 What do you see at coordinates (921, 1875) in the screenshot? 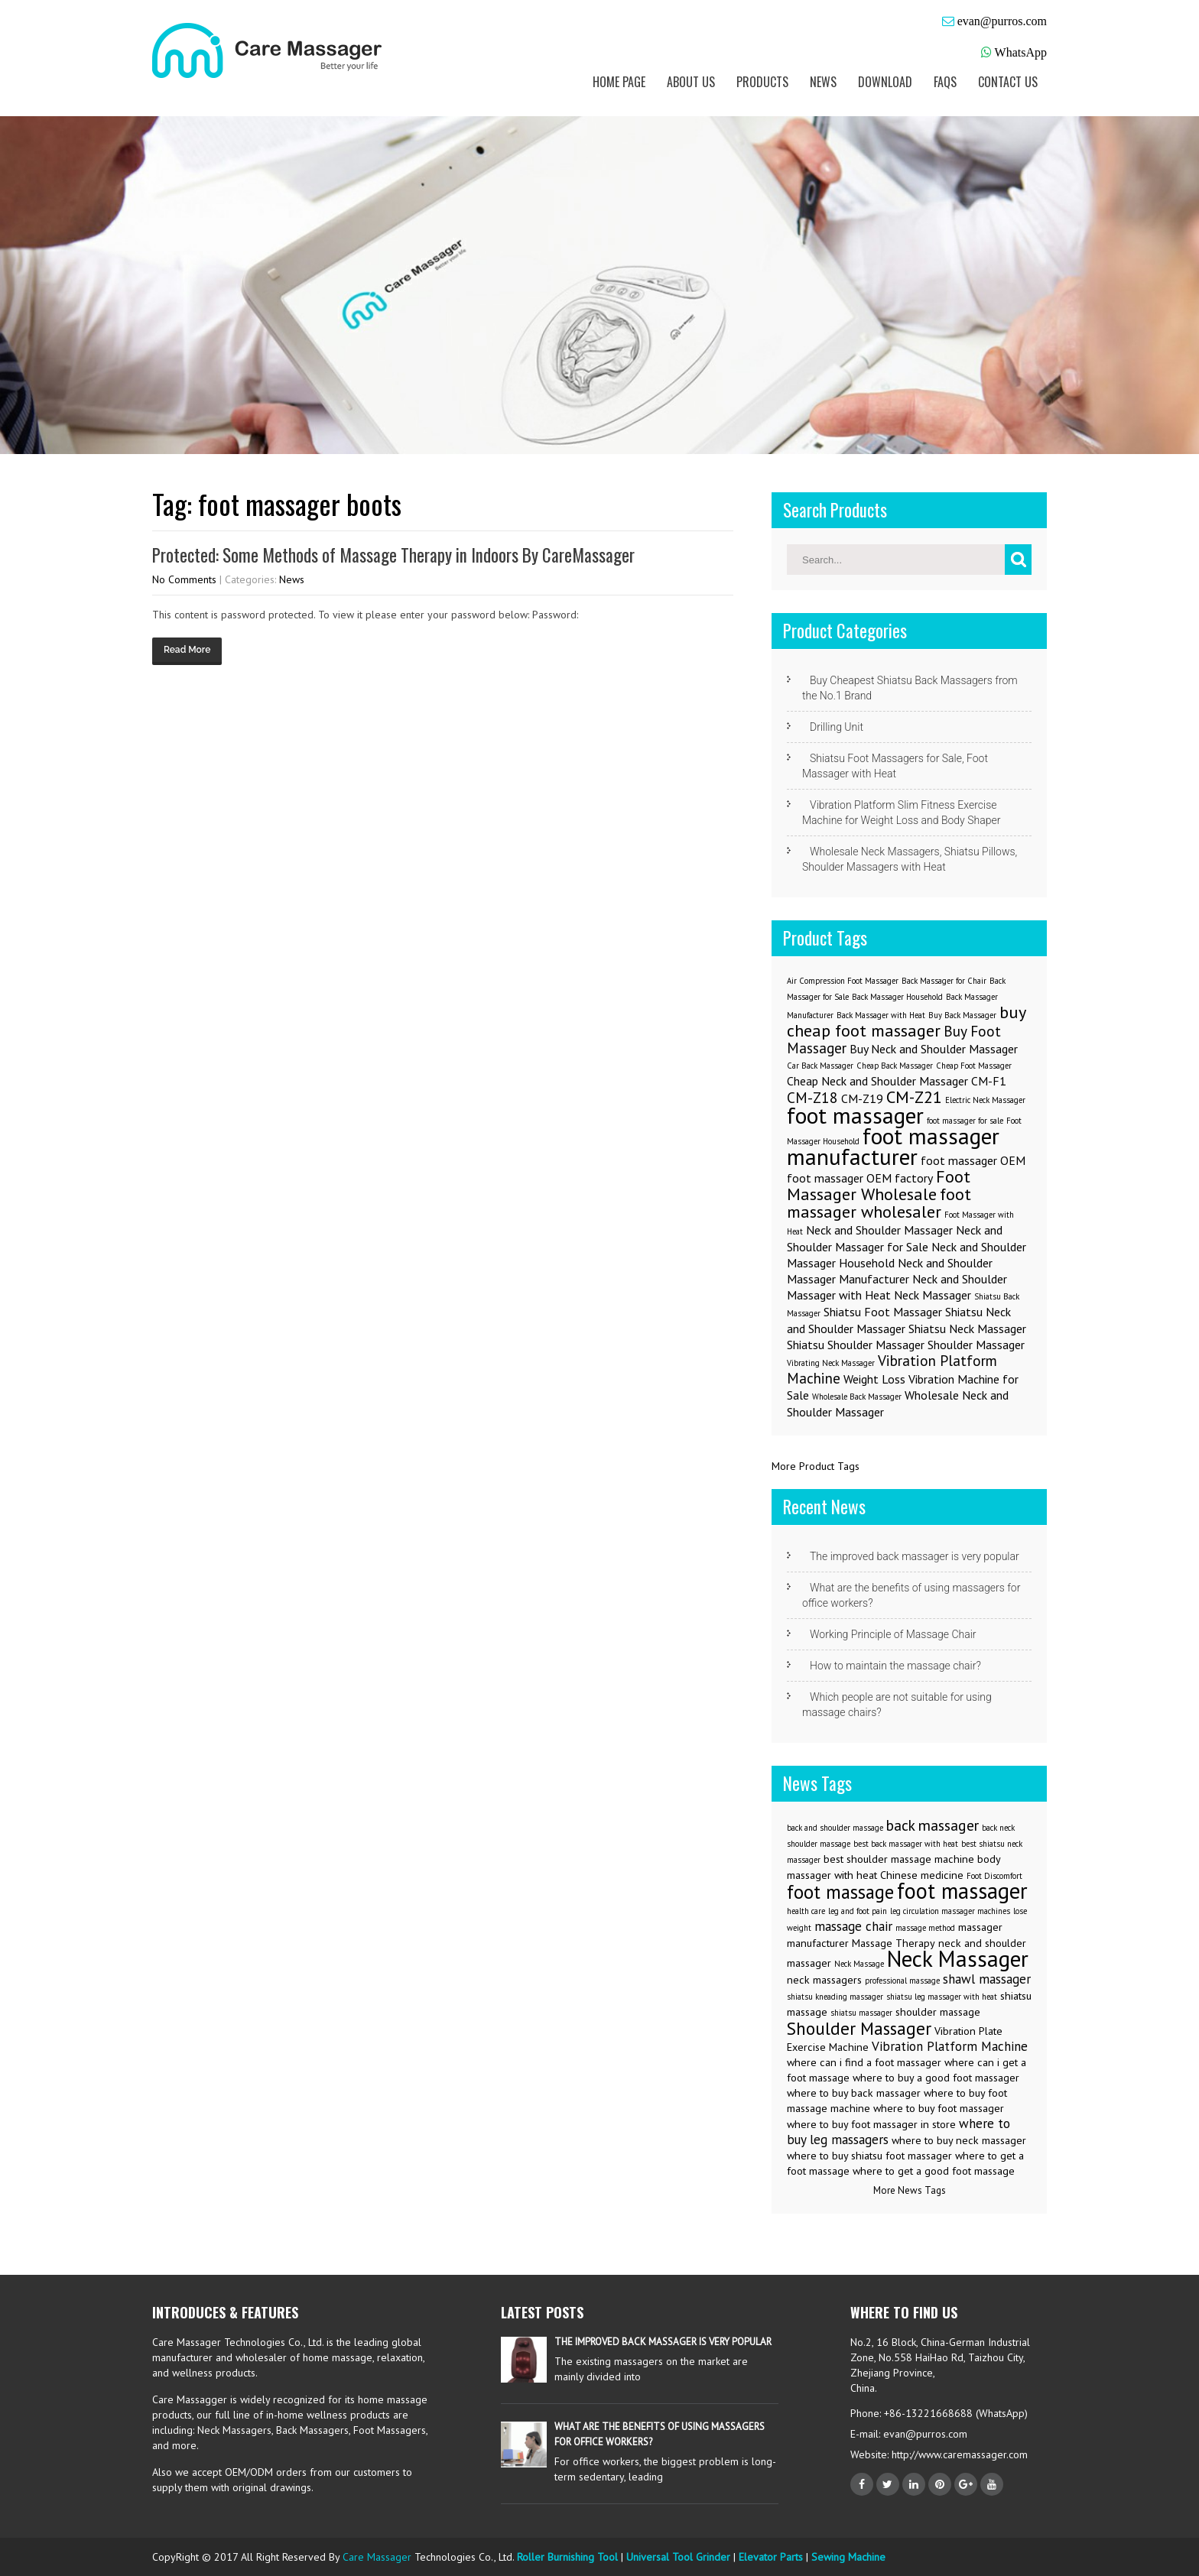
I see `Chinese medicine [Chinese medicine (3 items)]` at bounding box center [921, 1875].